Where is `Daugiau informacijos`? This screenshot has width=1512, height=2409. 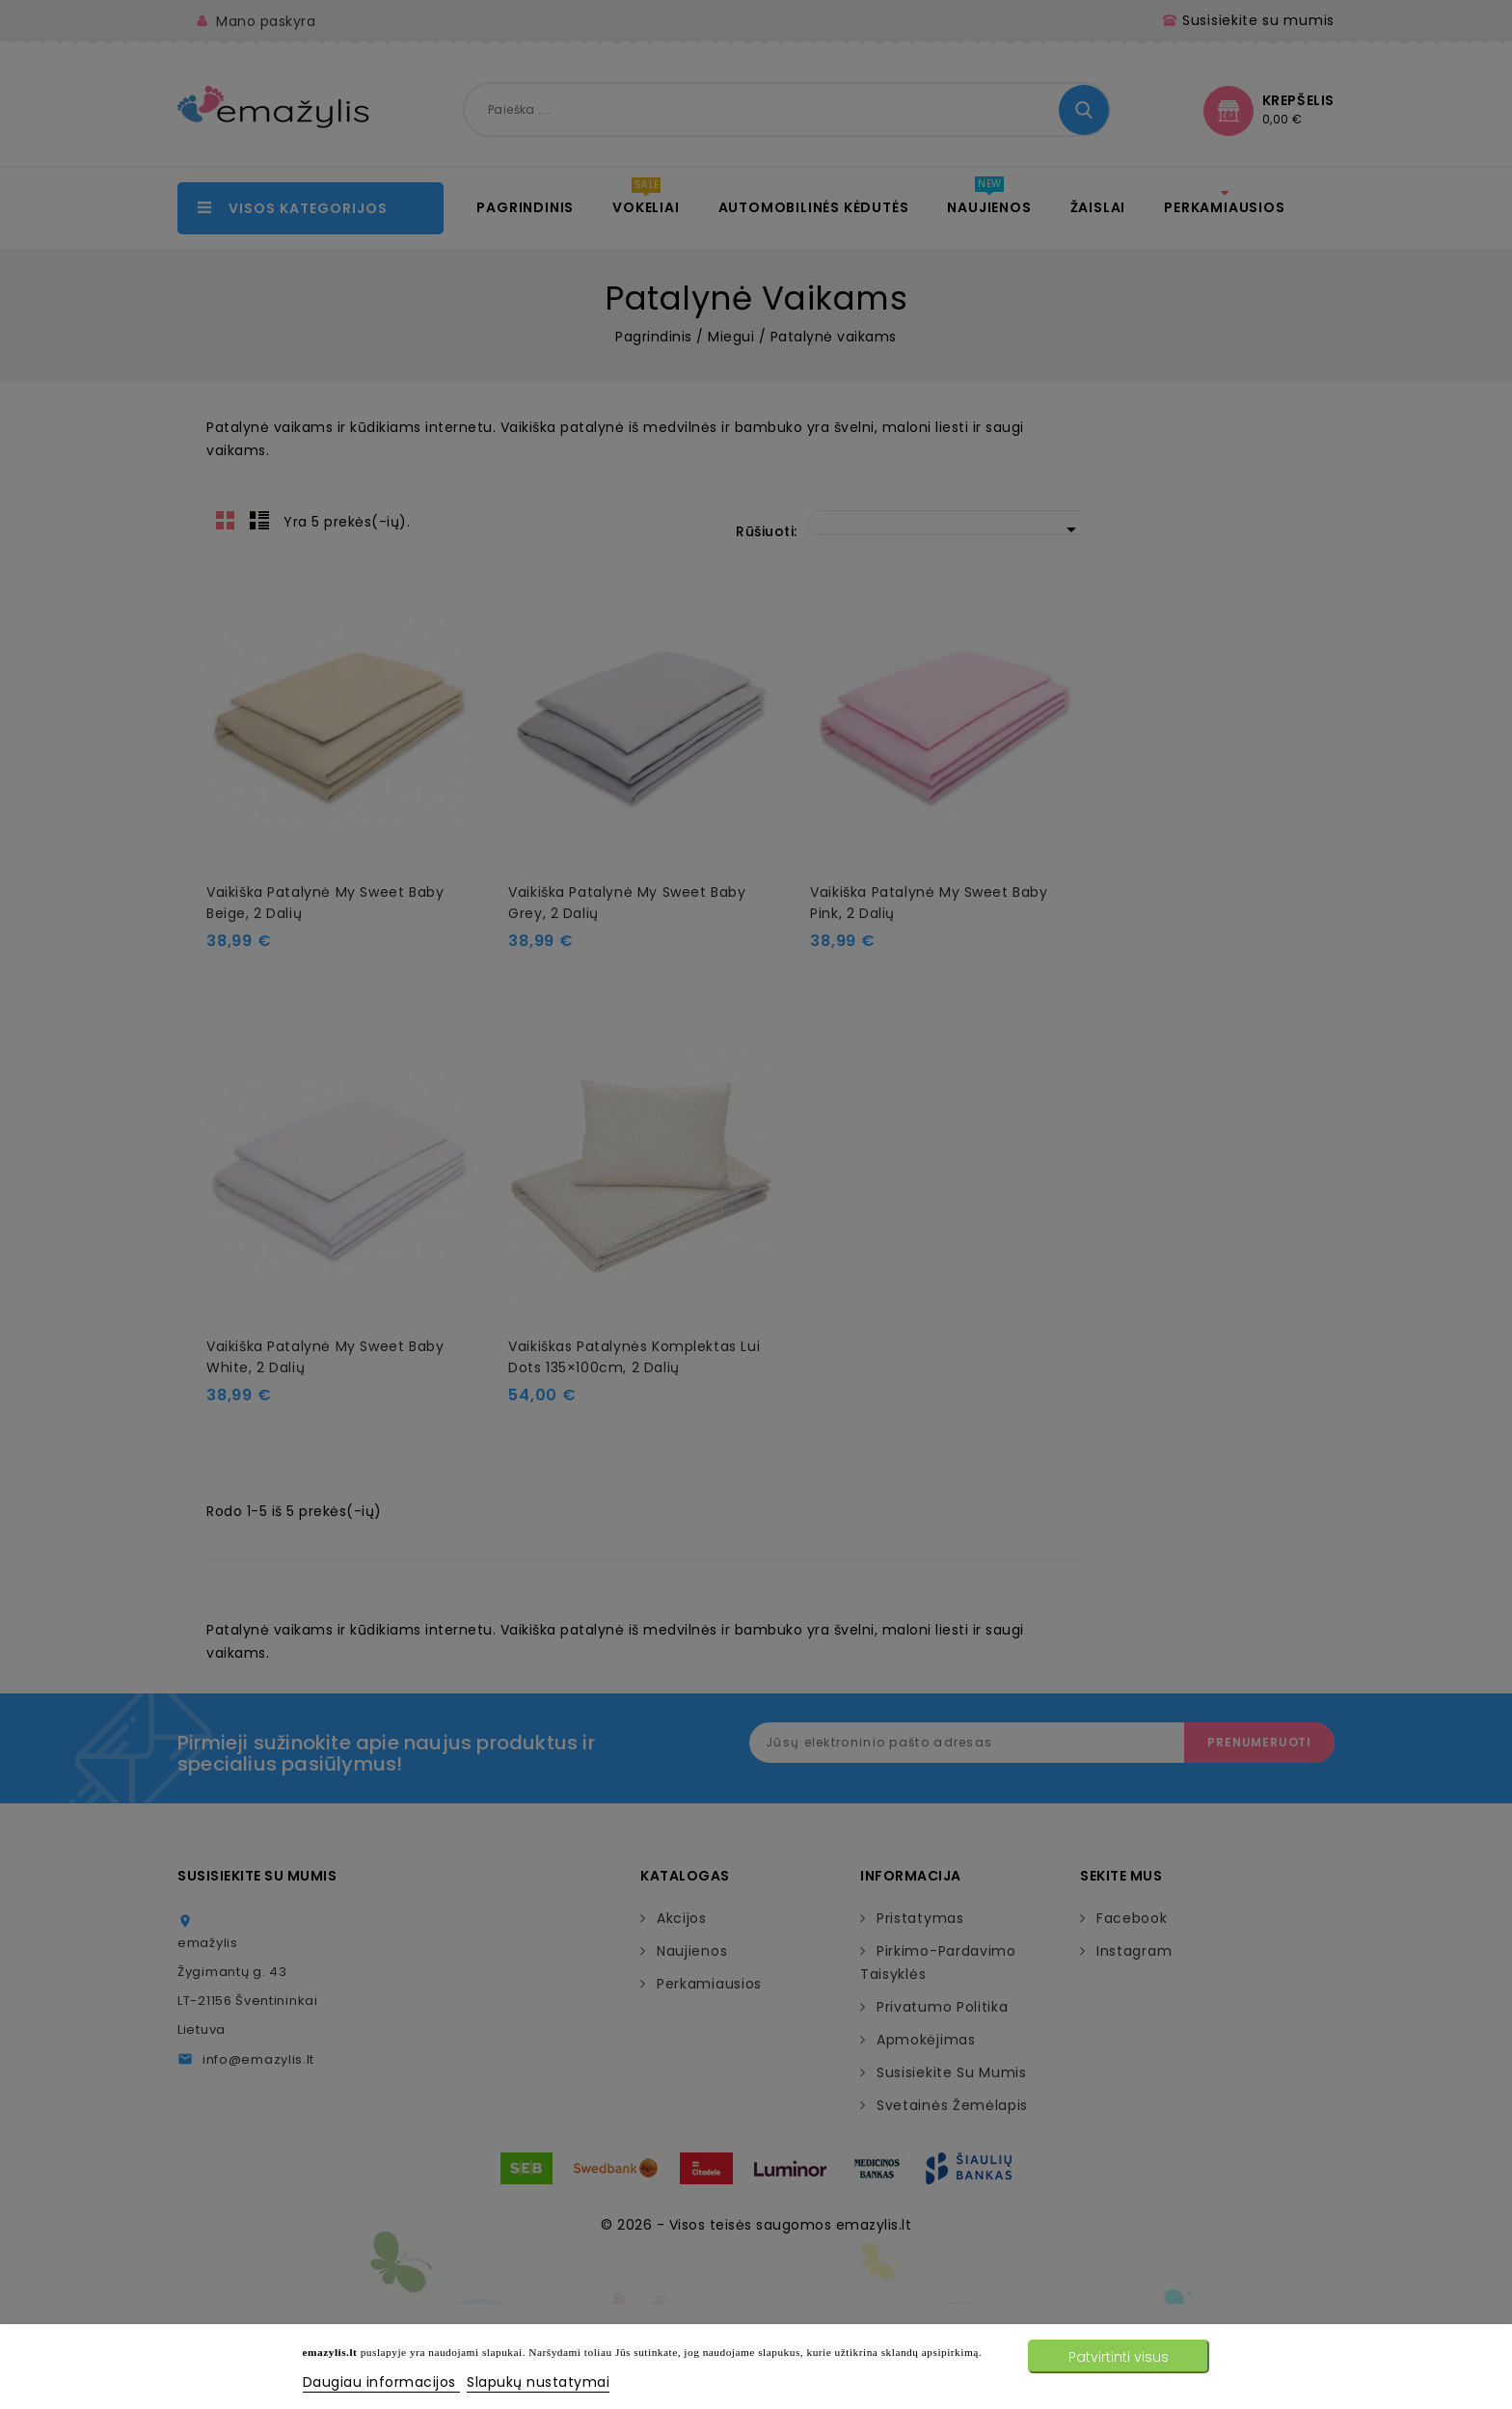
Daugiau informacijos is located at coordinates (382, 2382).